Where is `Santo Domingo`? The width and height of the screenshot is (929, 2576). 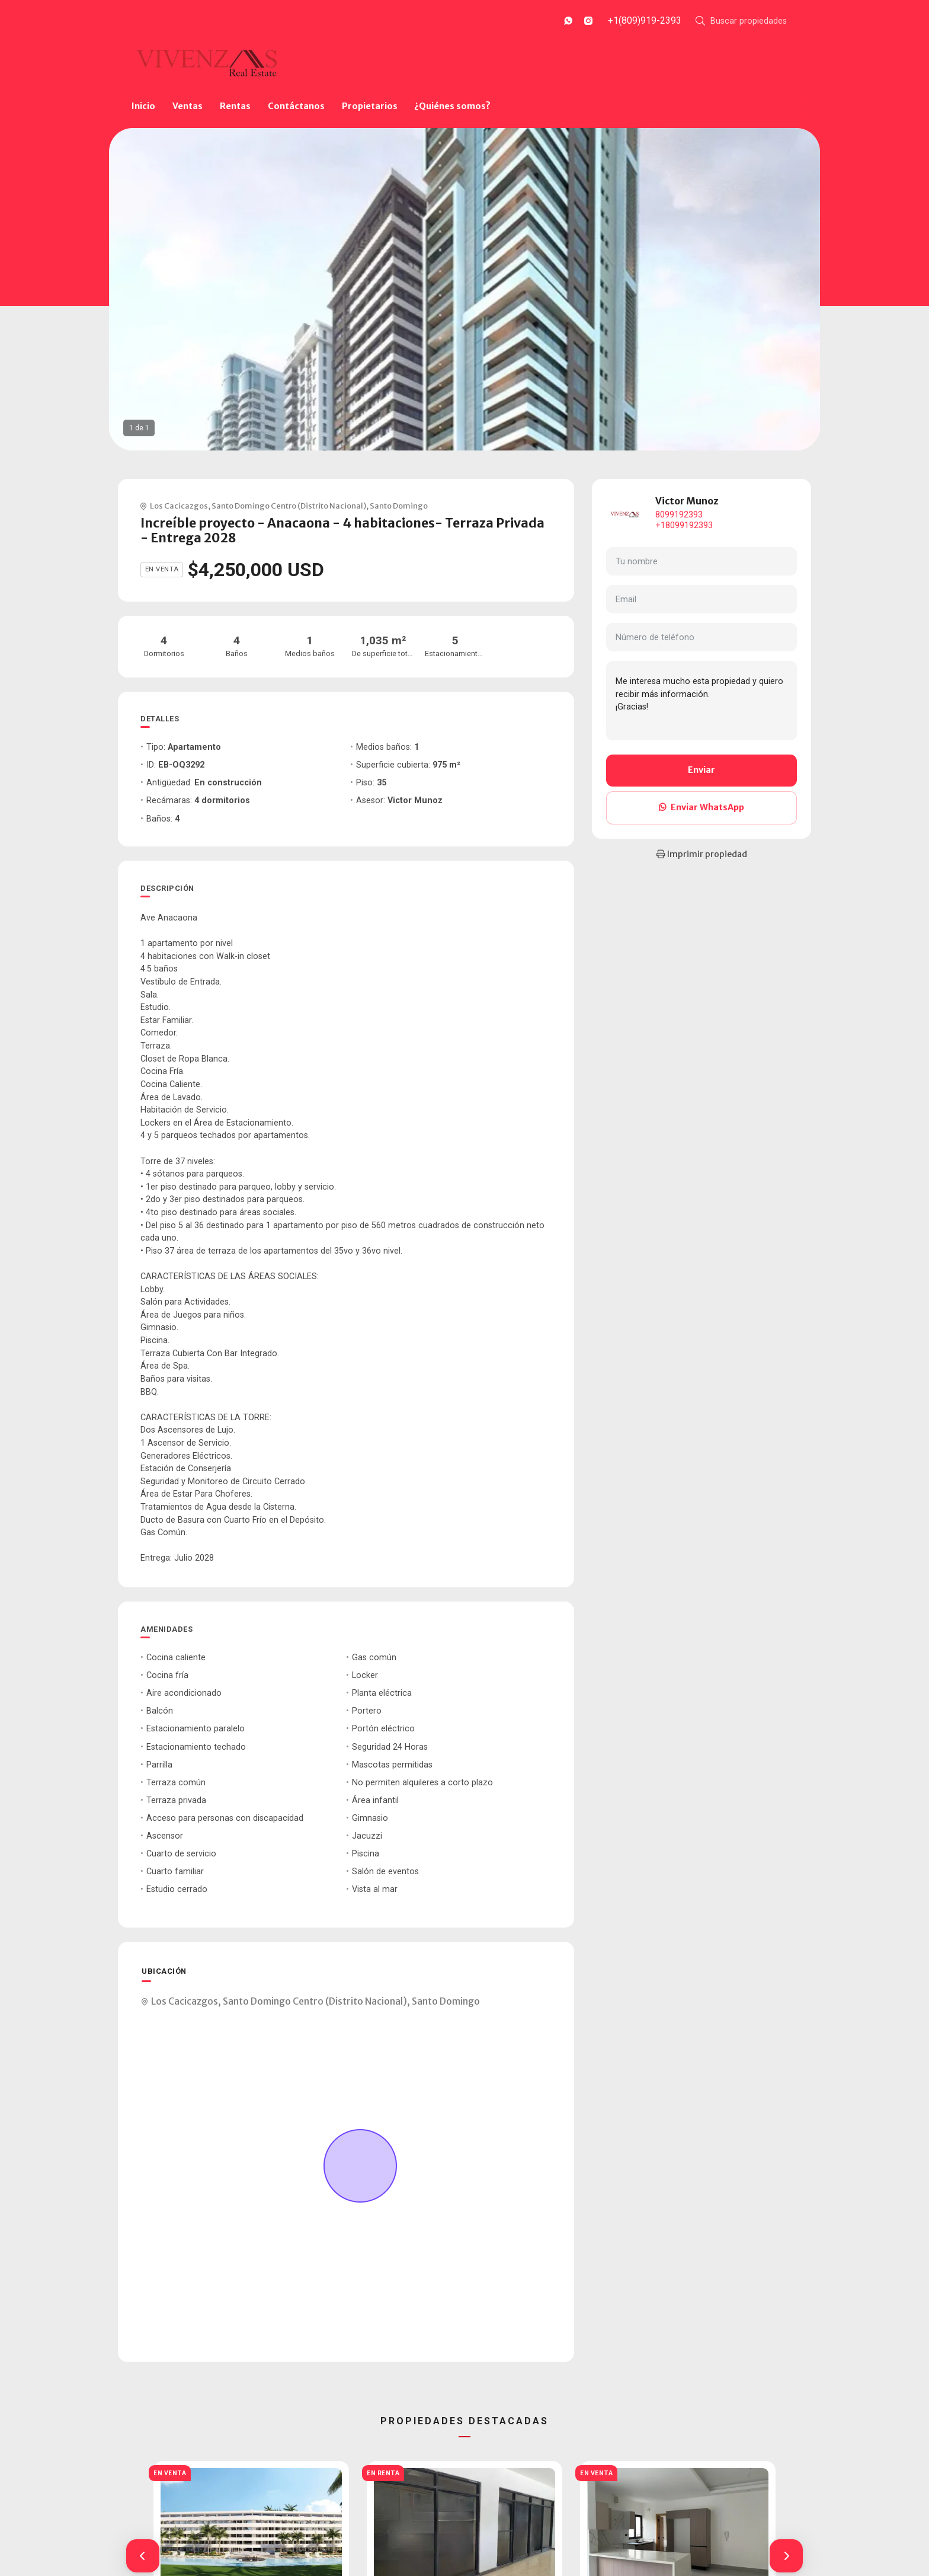 Santo Domingo is located at coordinates (399, 505).